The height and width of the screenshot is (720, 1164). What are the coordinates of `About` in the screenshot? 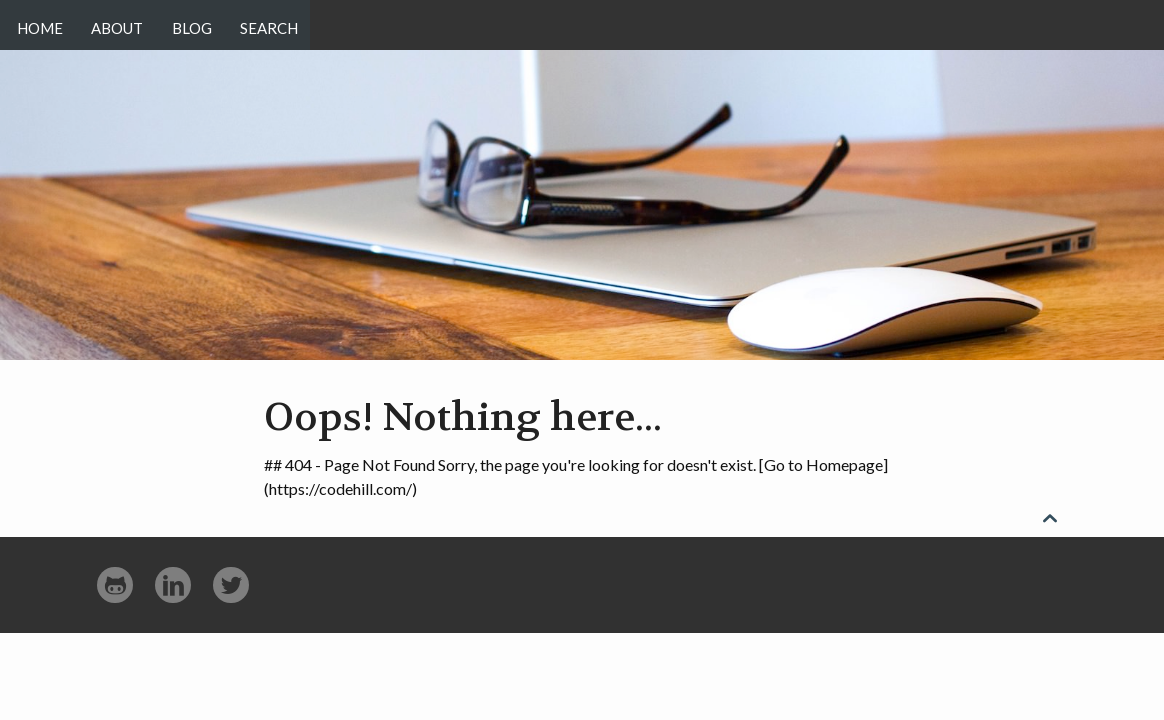 It's located at (122, 25).